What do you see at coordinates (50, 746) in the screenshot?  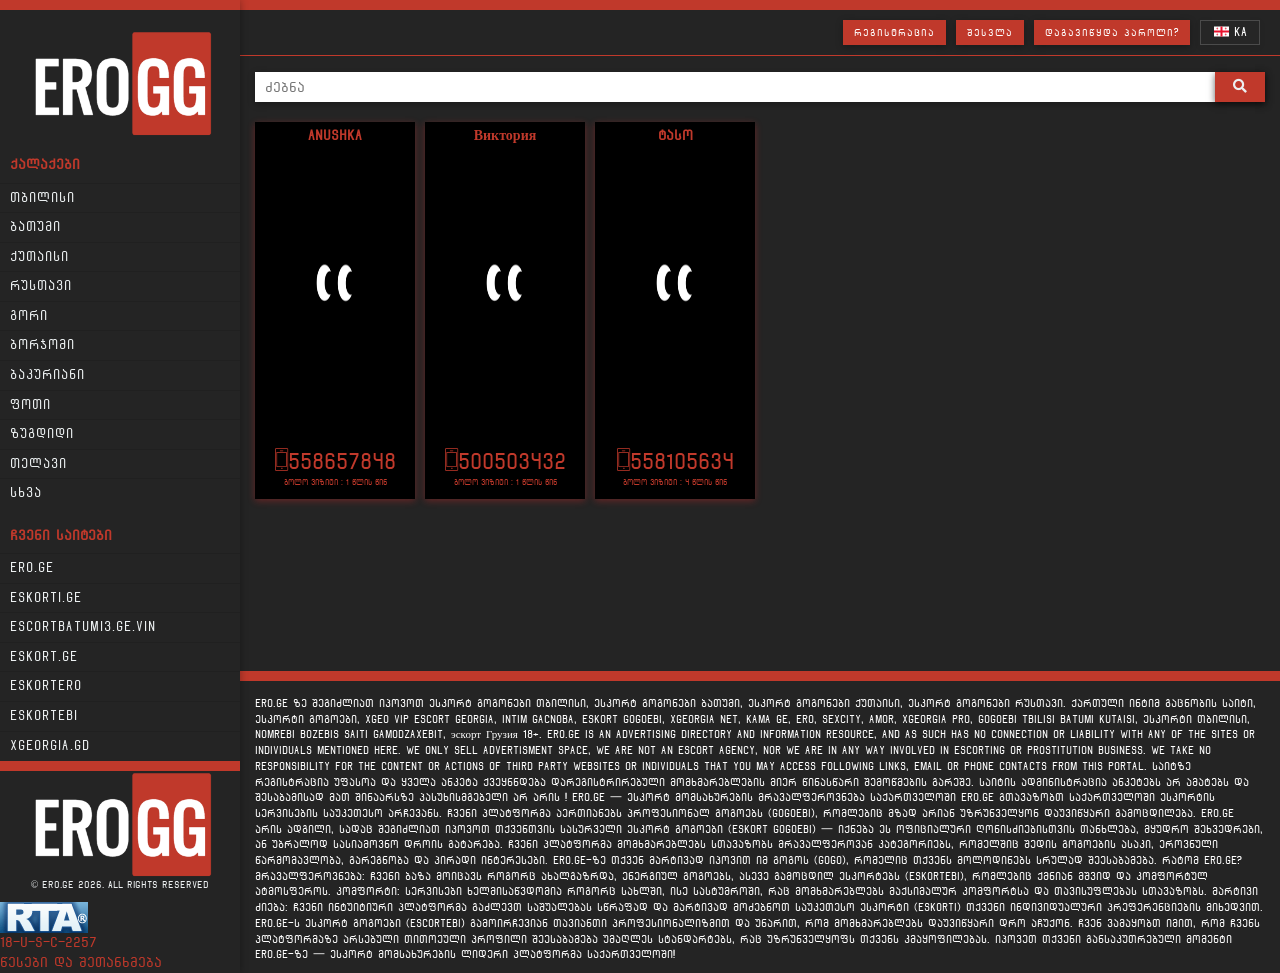 I see `xgeorgia.gd` at bounding box center [50, 746].